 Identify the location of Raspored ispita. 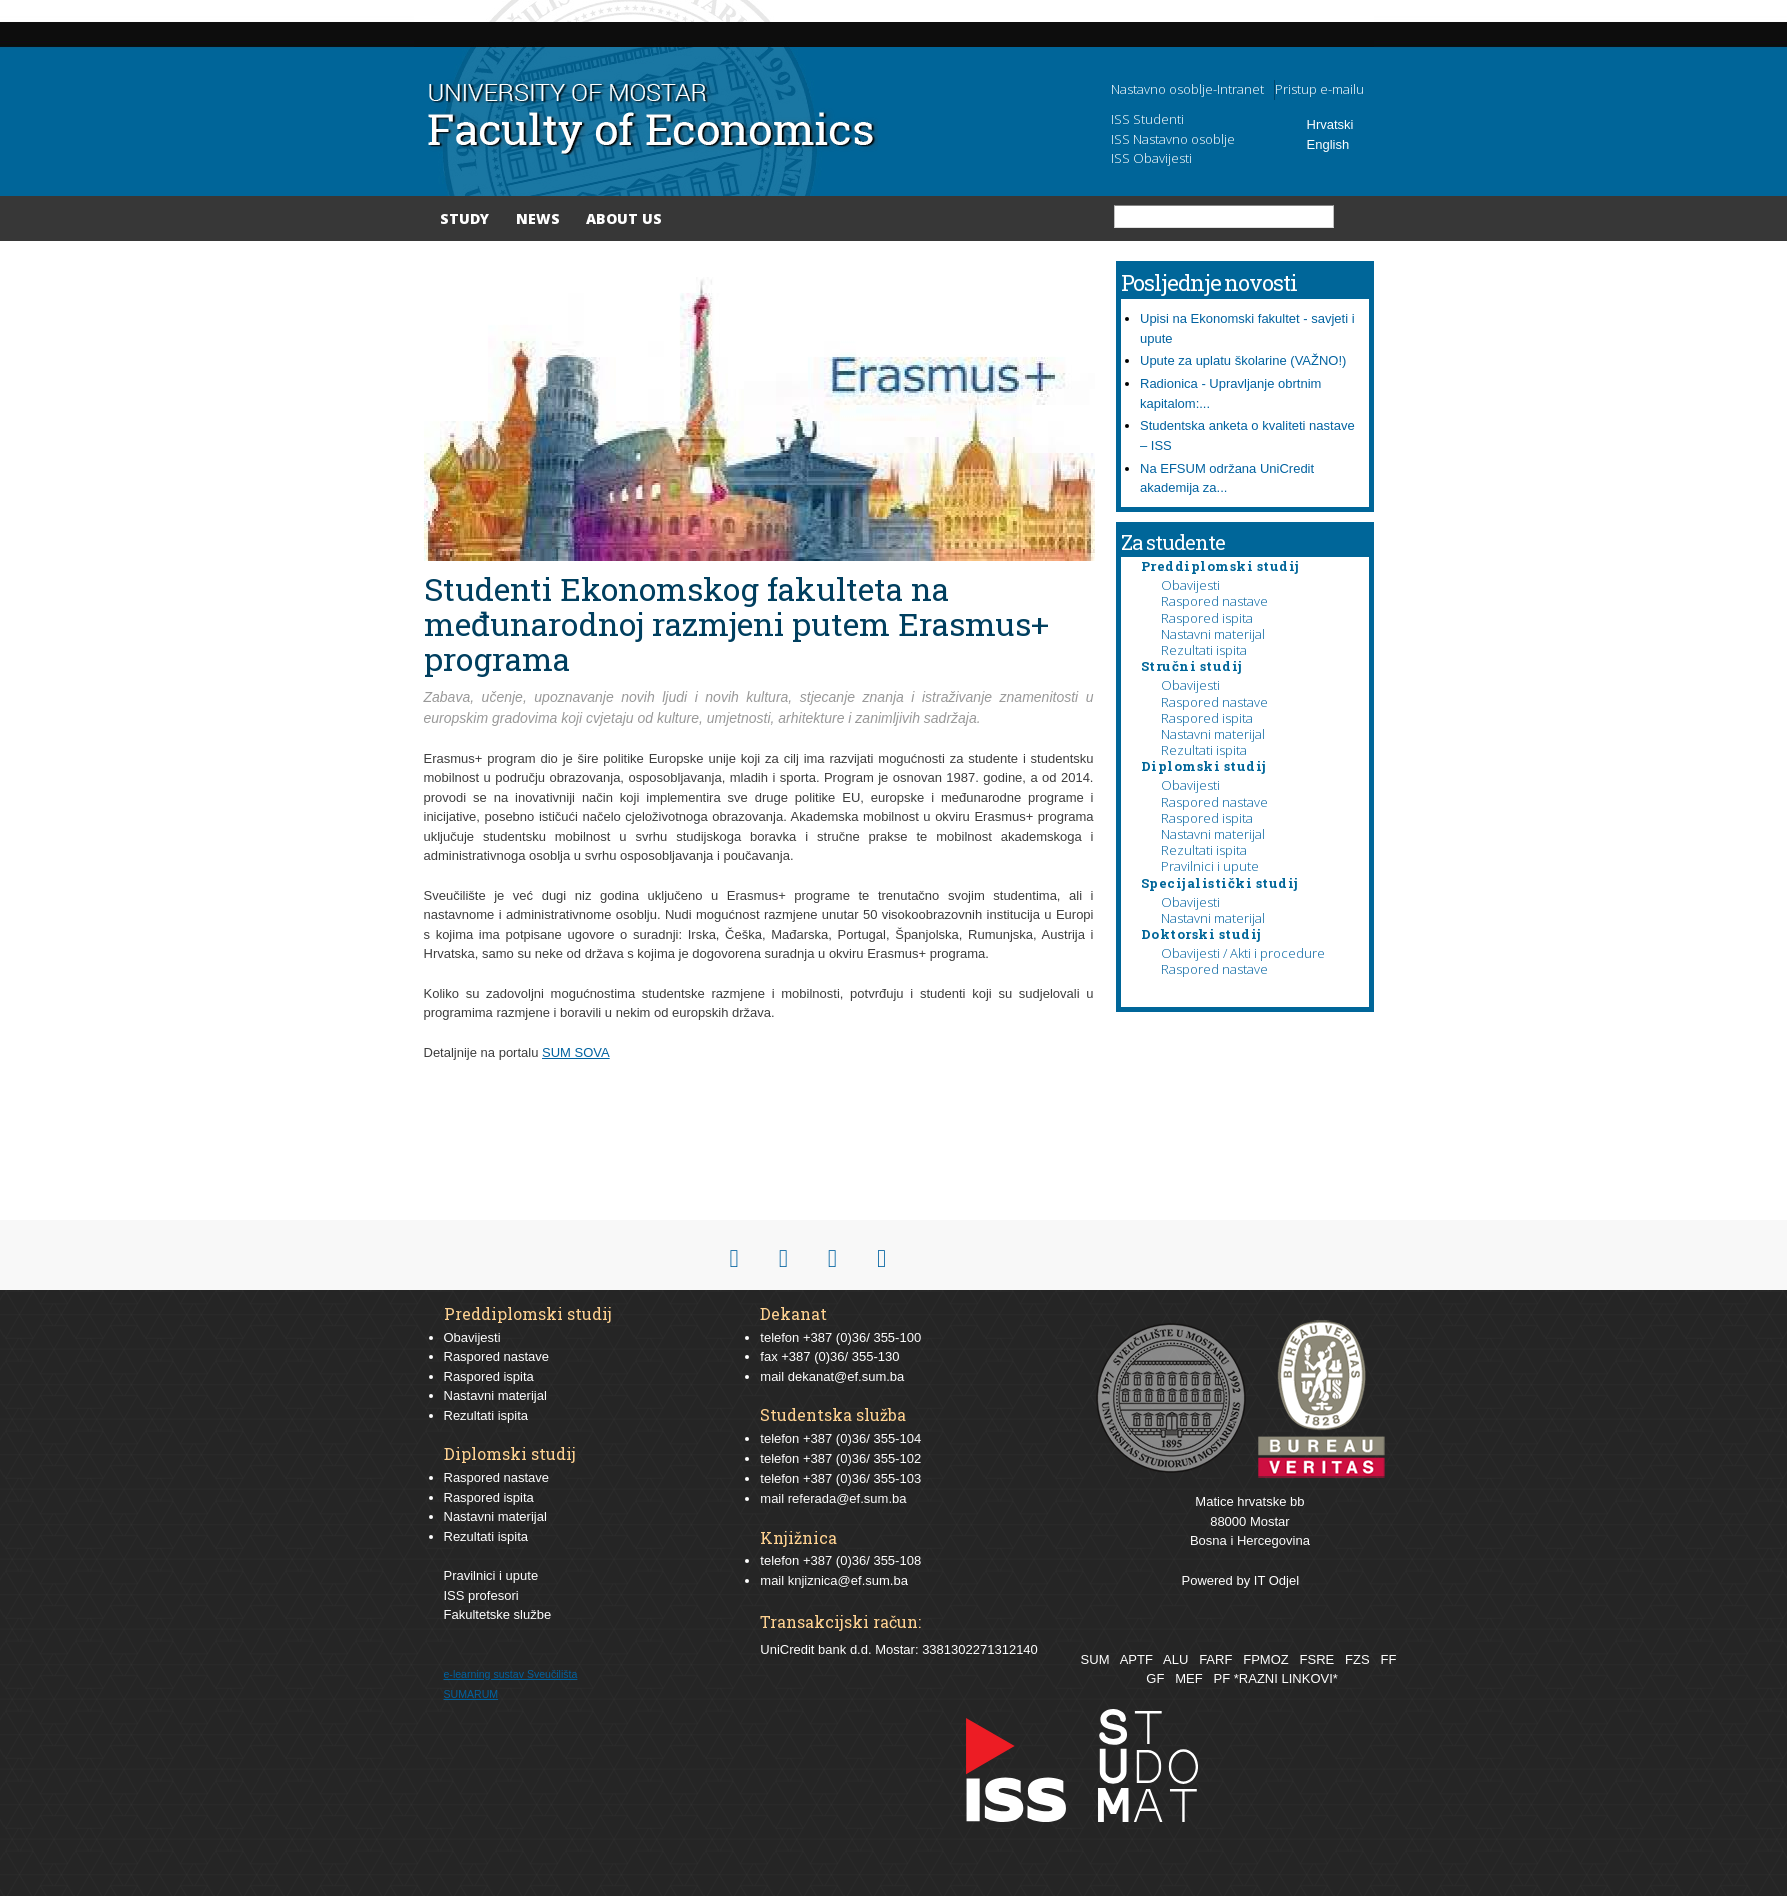
(1207, 618).